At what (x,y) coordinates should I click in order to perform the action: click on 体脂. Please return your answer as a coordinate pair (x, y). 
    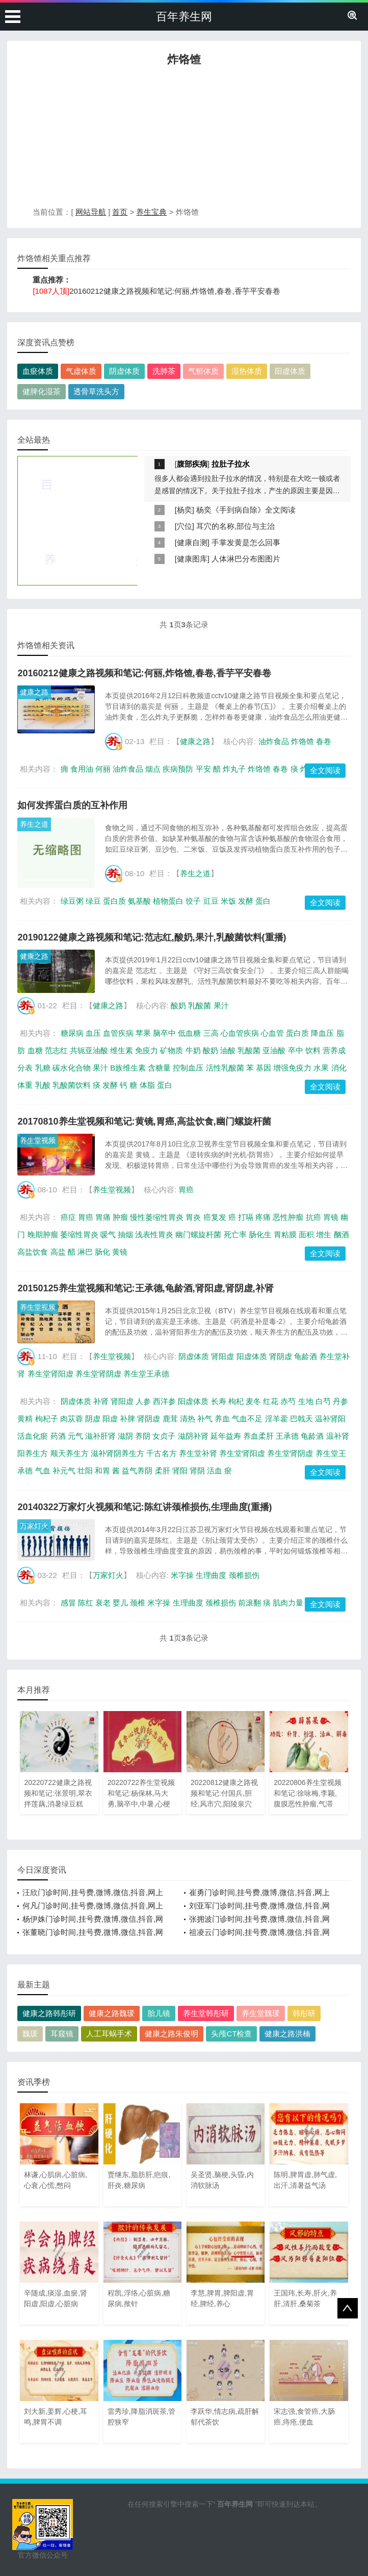
    Looking at the image, I should click on (147, 1085).